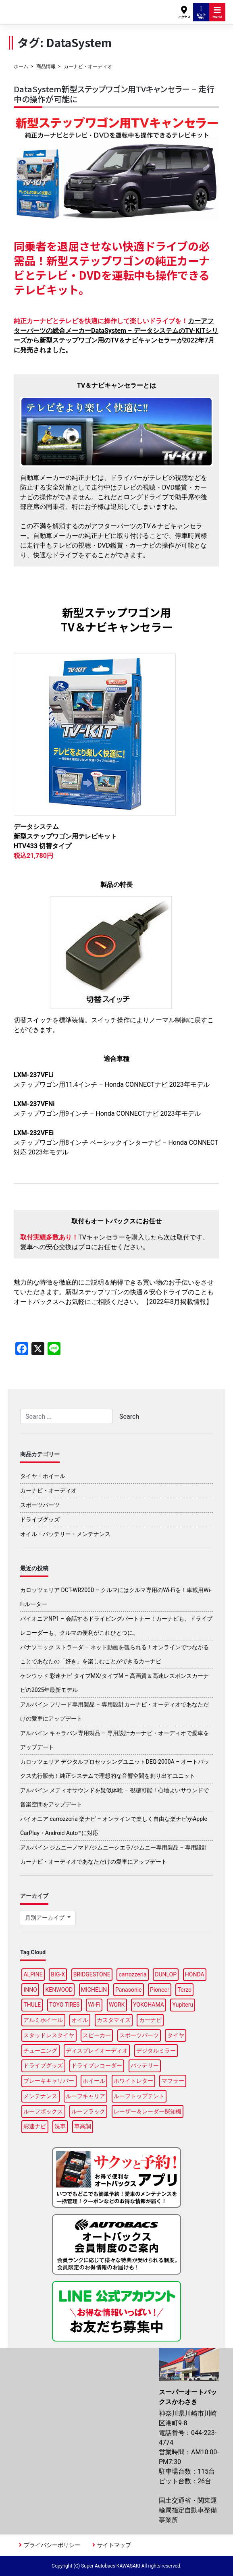 This screenshot has width=233, height=2576. What do you see at coordinates (40, 1519) in the screenshot?
I see `ドライブグッズ` at bounding box center [40, 1519].